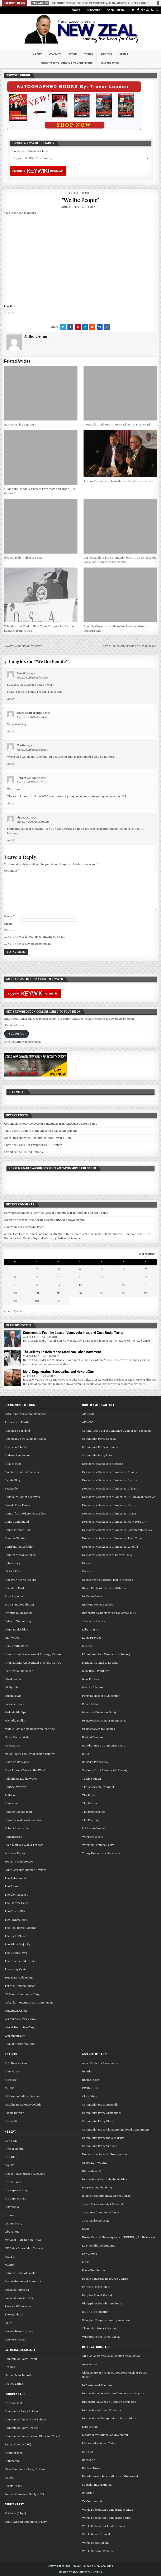 The height and width of the screenshot is (2576, 161). Describe the element at coordinates (9, 2215) in the screenshot. I see `Kotare` at that location.